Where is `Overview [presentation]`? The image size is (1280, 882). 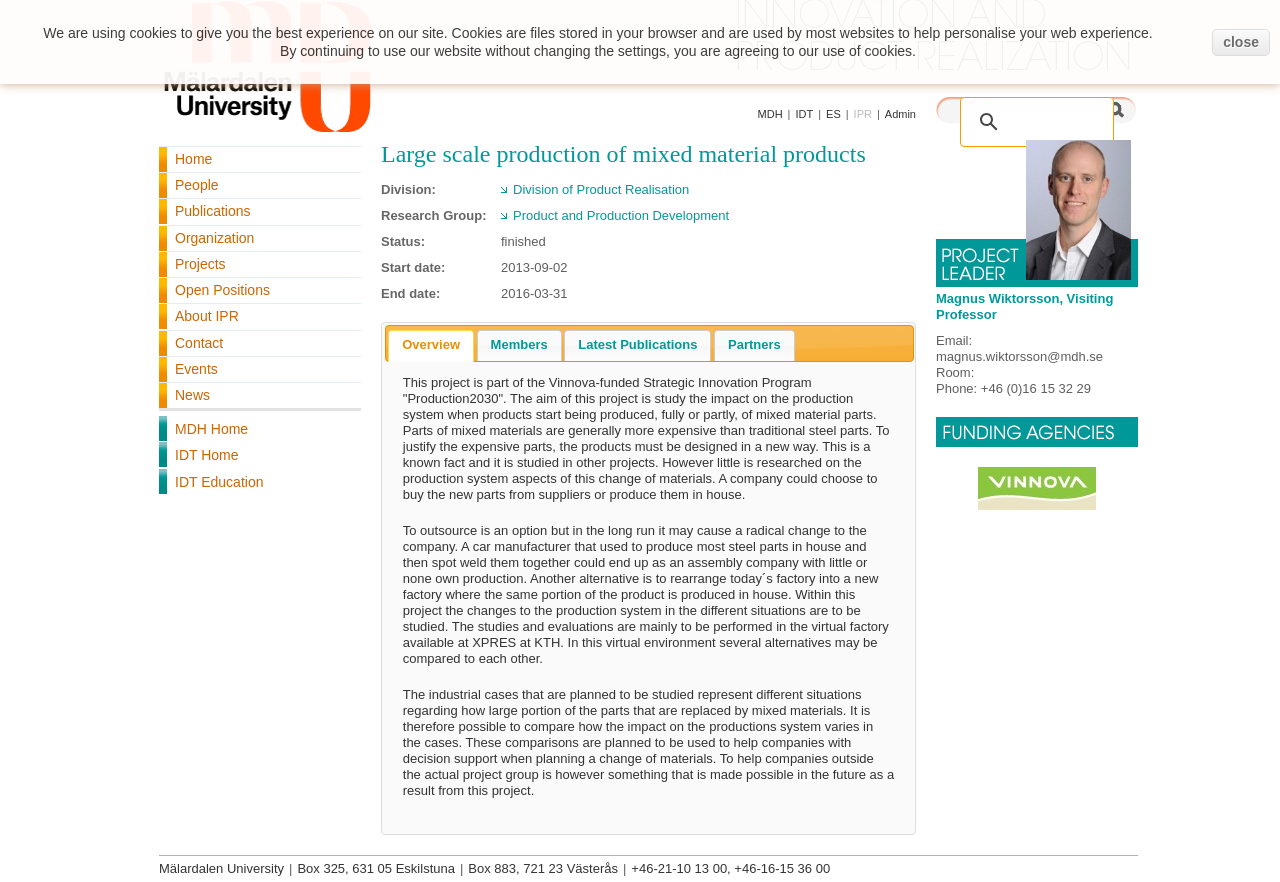
Overview [presentation] is located at coordinates (431, 344).